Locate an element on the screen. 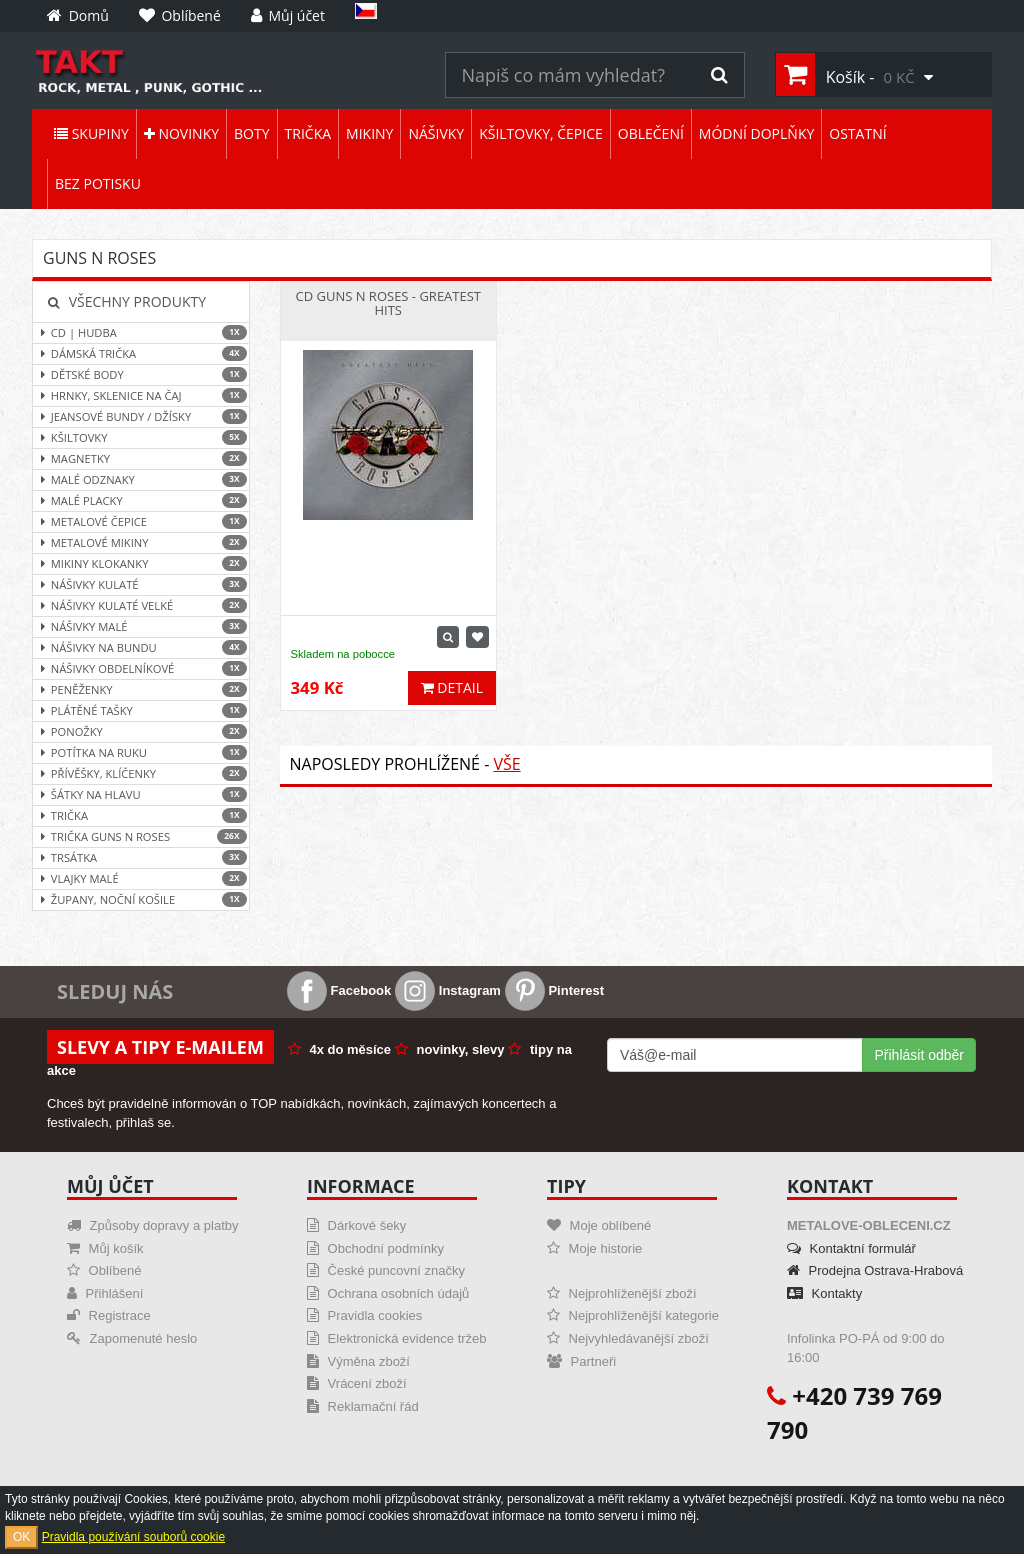 The width and height of the screenshot is (1024, 1554). Plátěné tašky is located at coordinates (141, 710).